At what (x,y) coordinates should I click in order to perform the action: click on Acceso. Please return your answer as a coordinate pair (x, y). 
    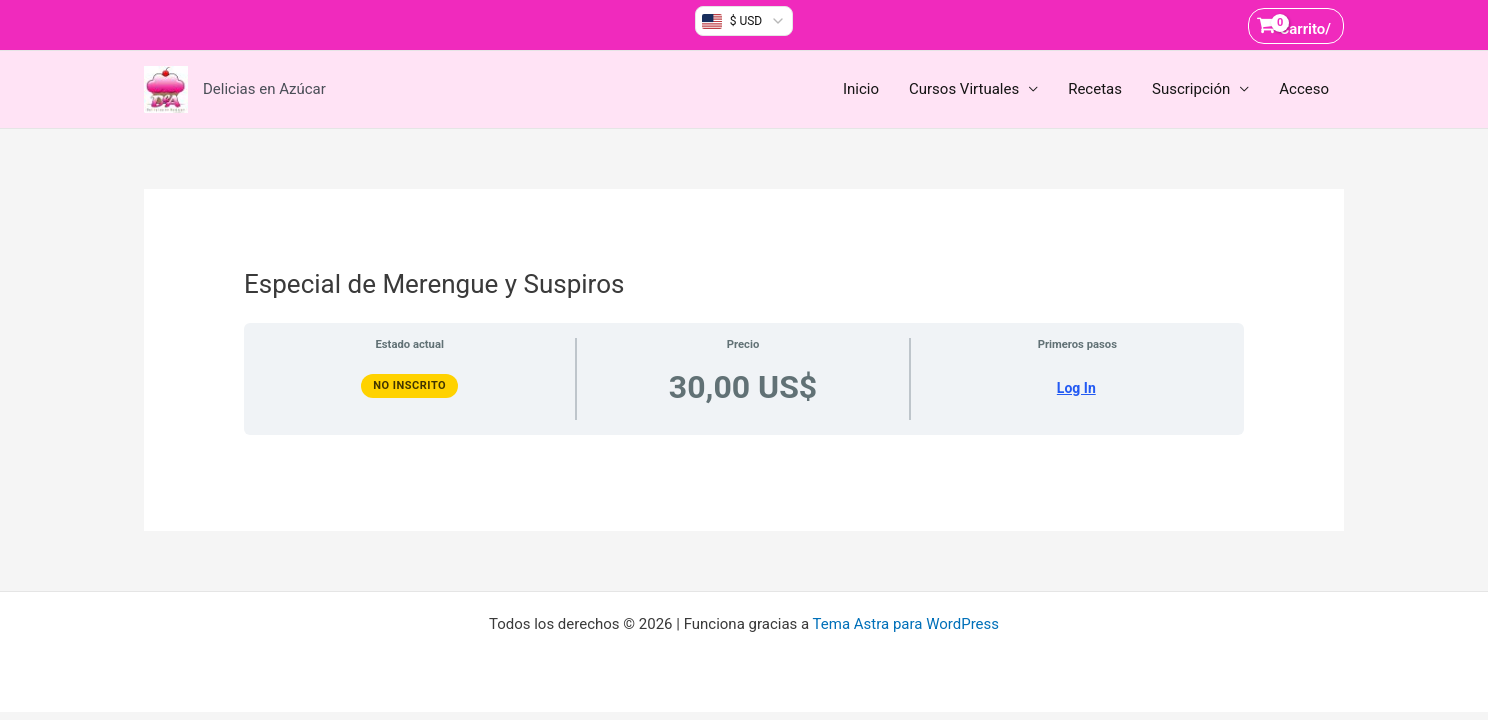
    Looking at the image, I should click on (1304, 89).